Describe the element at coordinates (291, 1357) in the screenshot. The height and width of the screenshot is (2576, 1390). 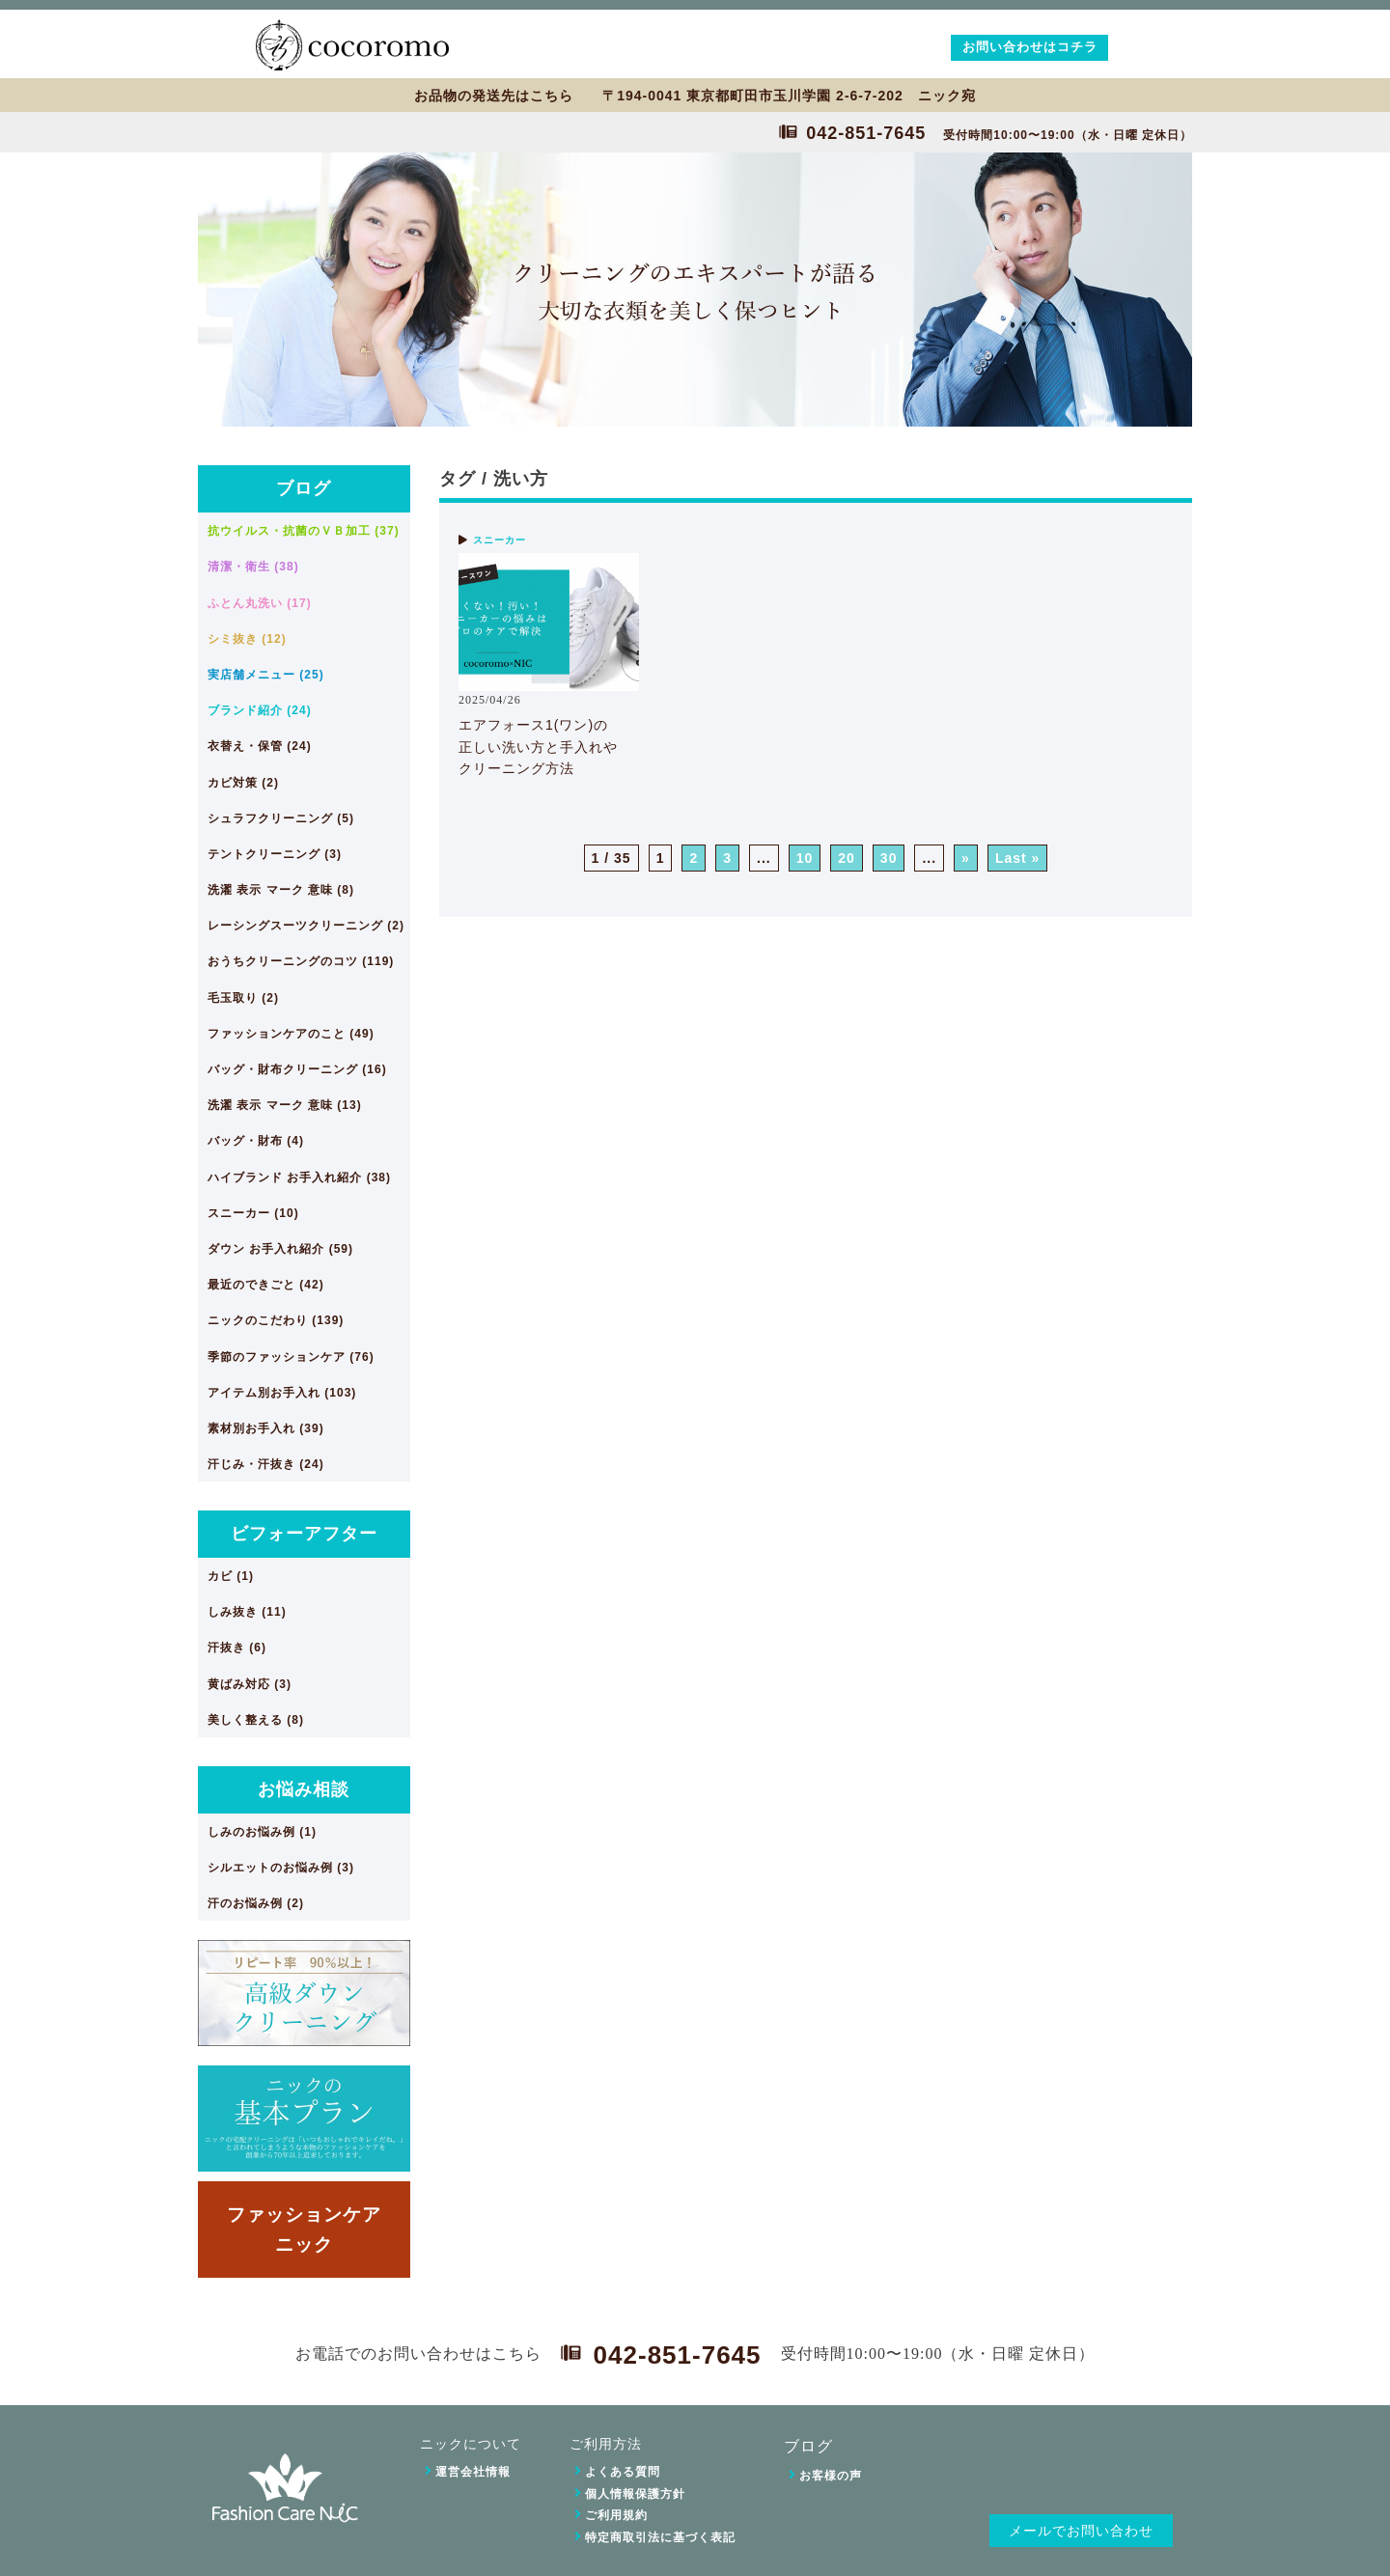
I see `季節のファッションケア (76)` at that location.